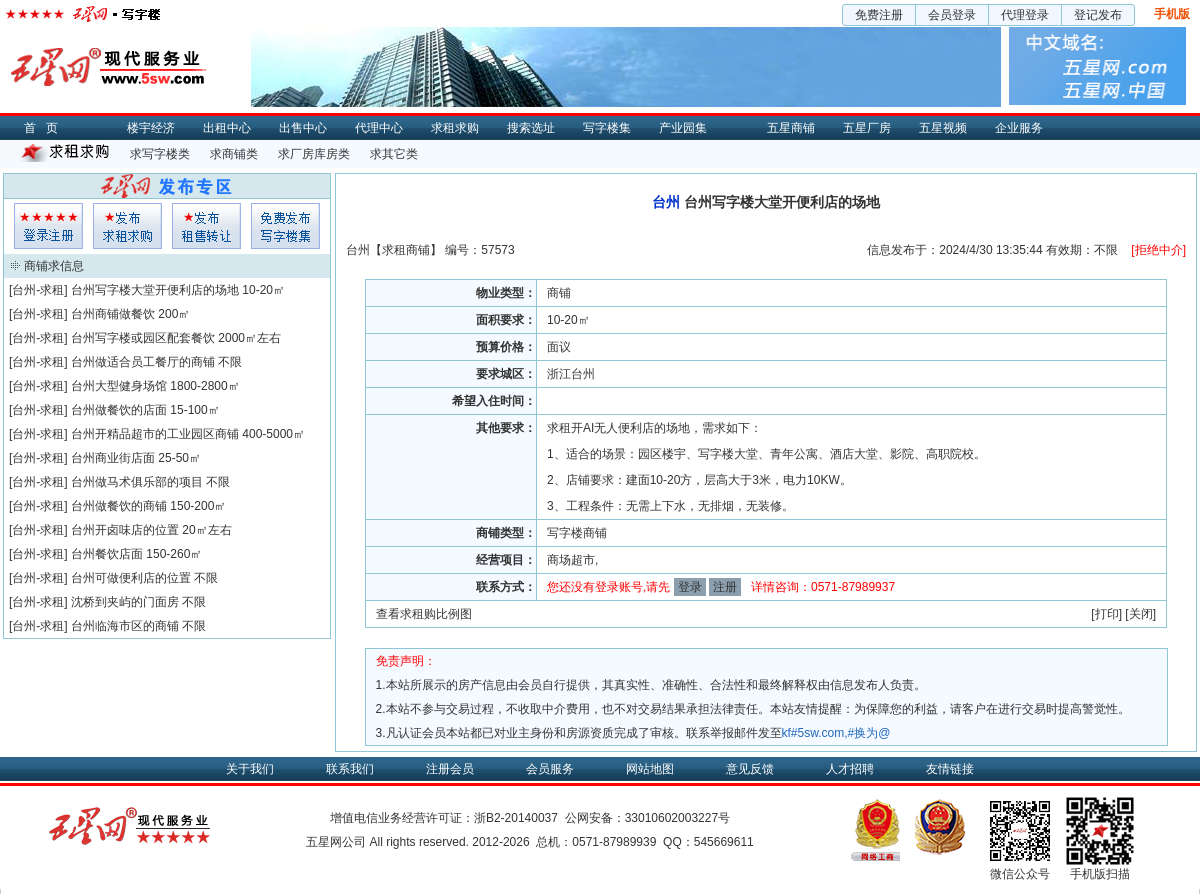 Image resolution: width=1200 pixels, height=894 pixels. I want to click on 人才招聘, so click(850, 769).